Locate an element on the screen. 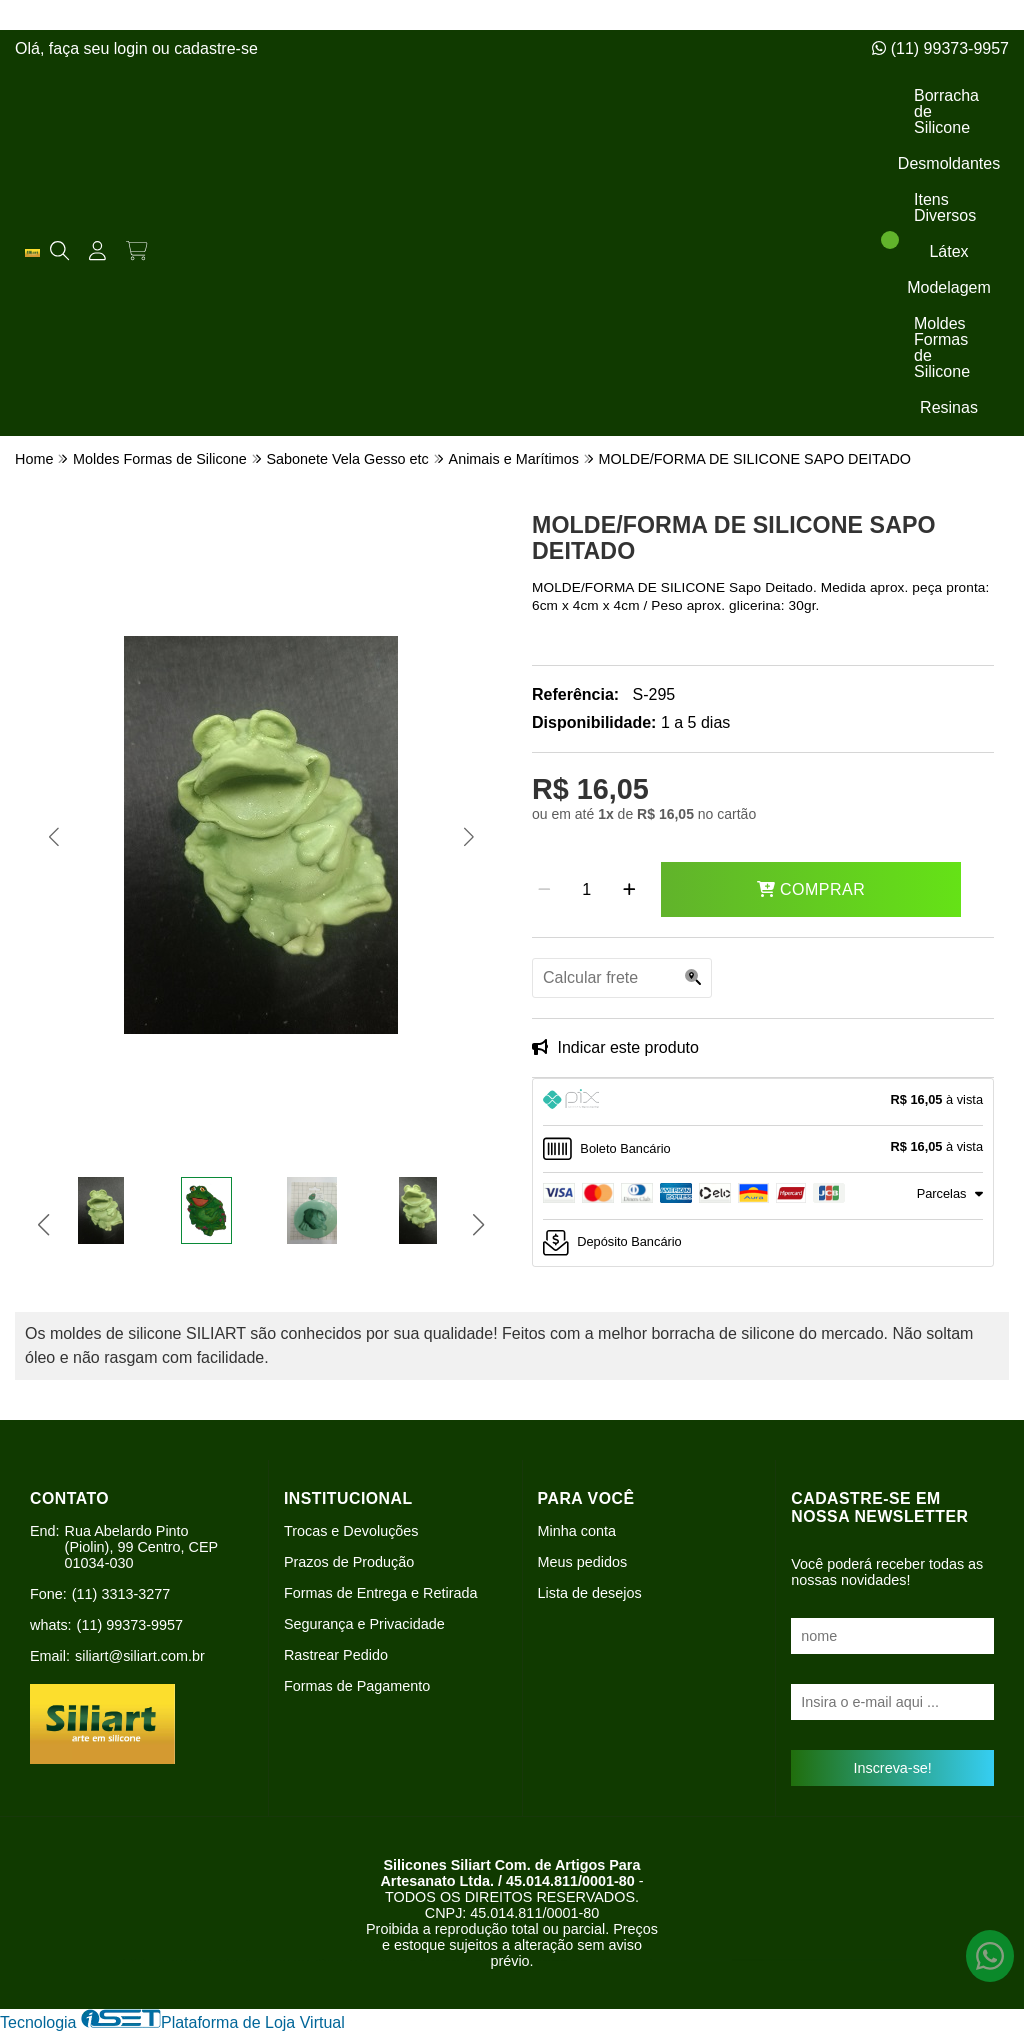 This screenshot has height=2032, width=1024. Desmoldantes is located at coordinates (949, 163).